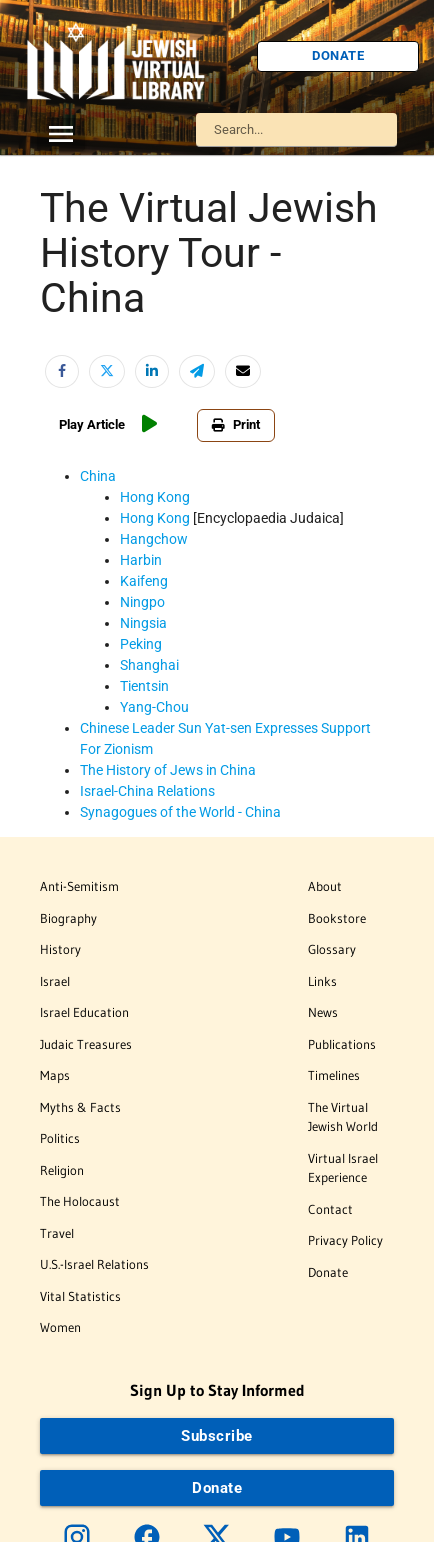 The image size is (434, 1542). Describe the element at coordinates (55, 981) in the screenshot. I see `Israel` at that location.